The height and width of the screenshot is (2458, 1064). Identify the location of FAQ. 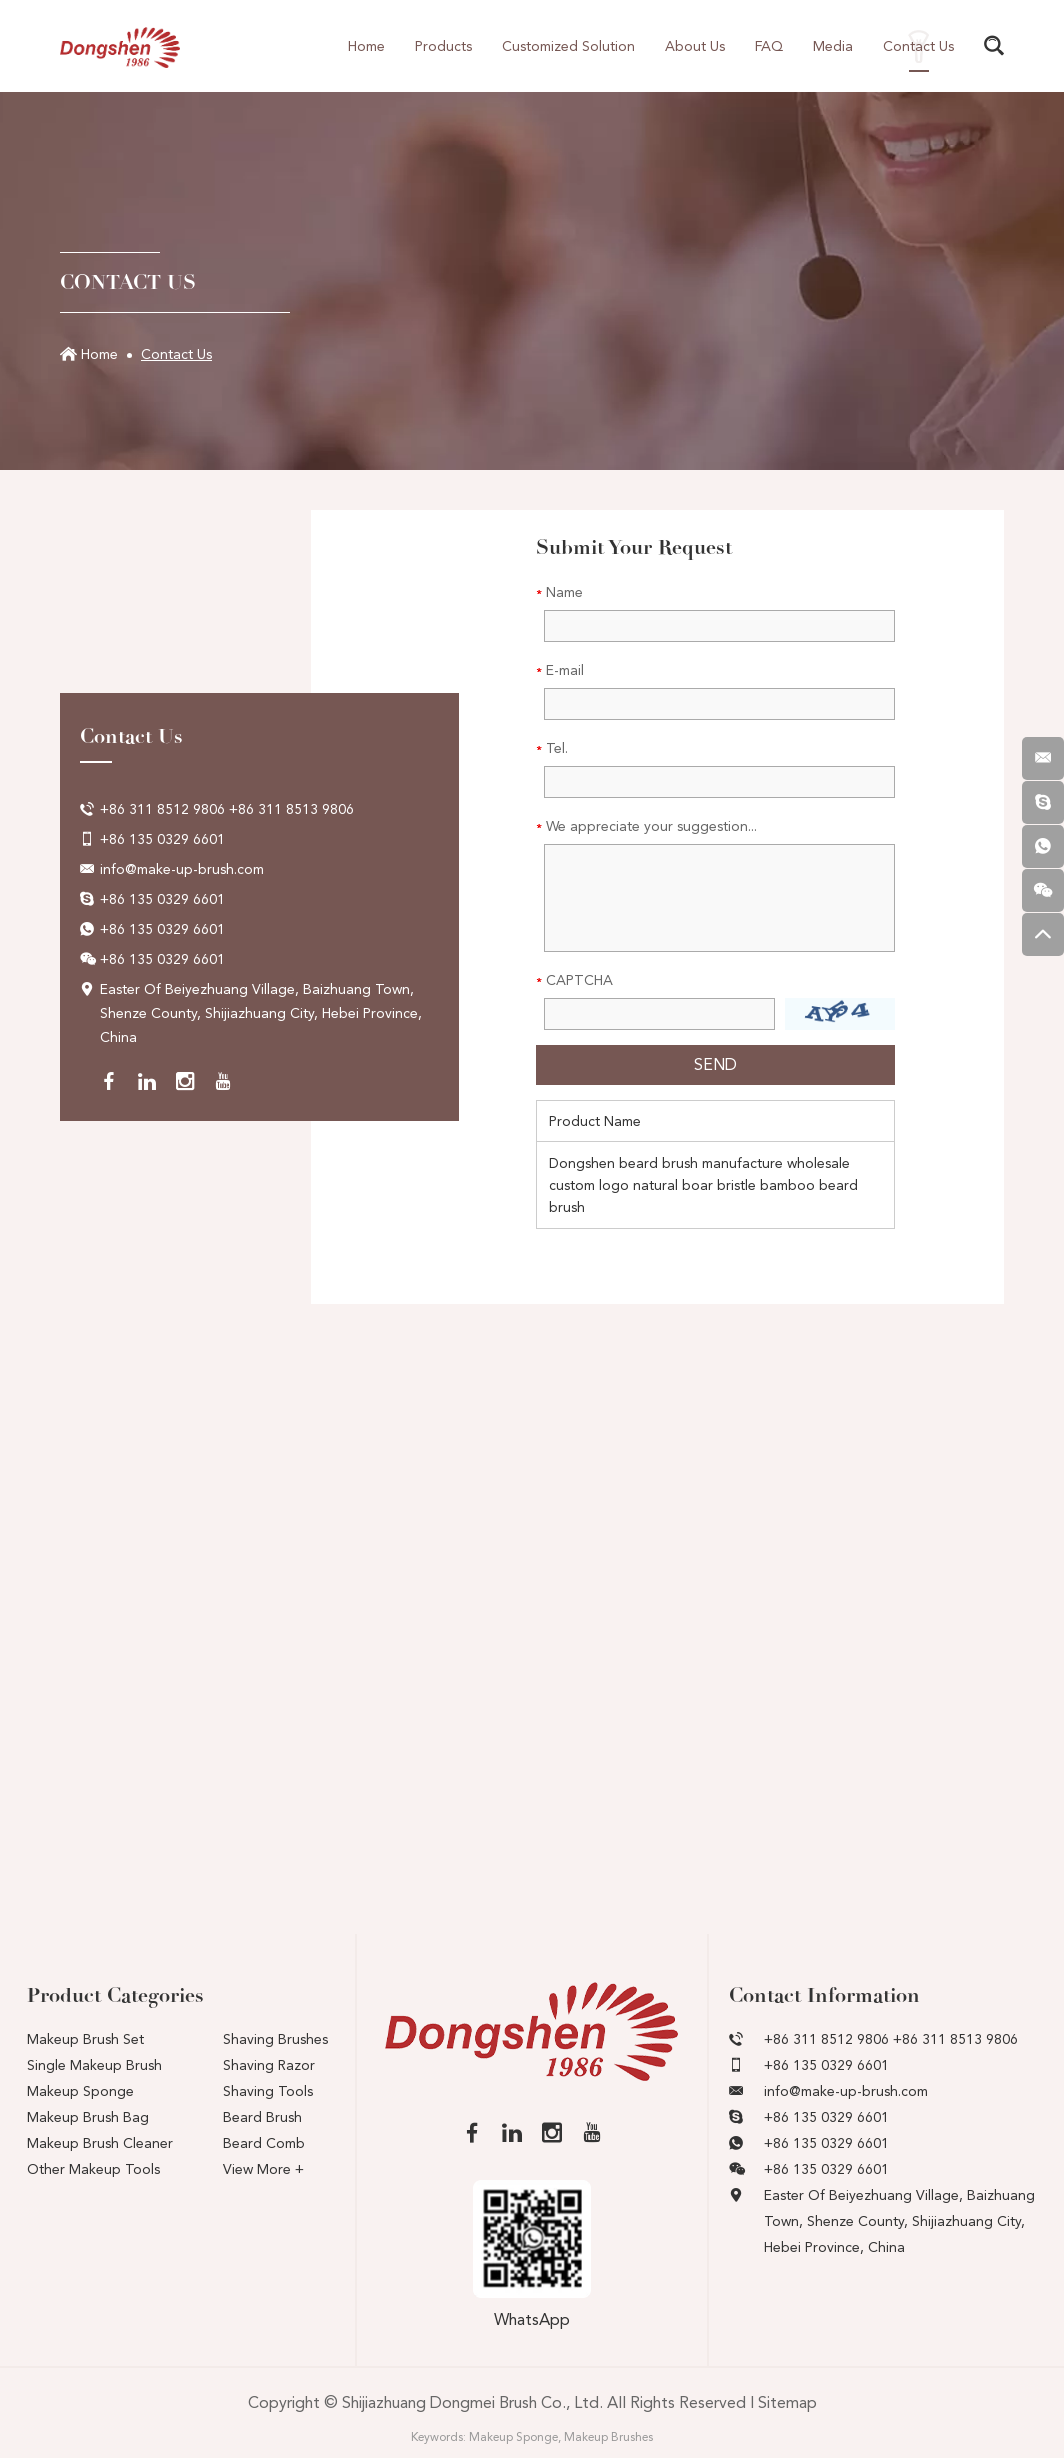
(769, 46).